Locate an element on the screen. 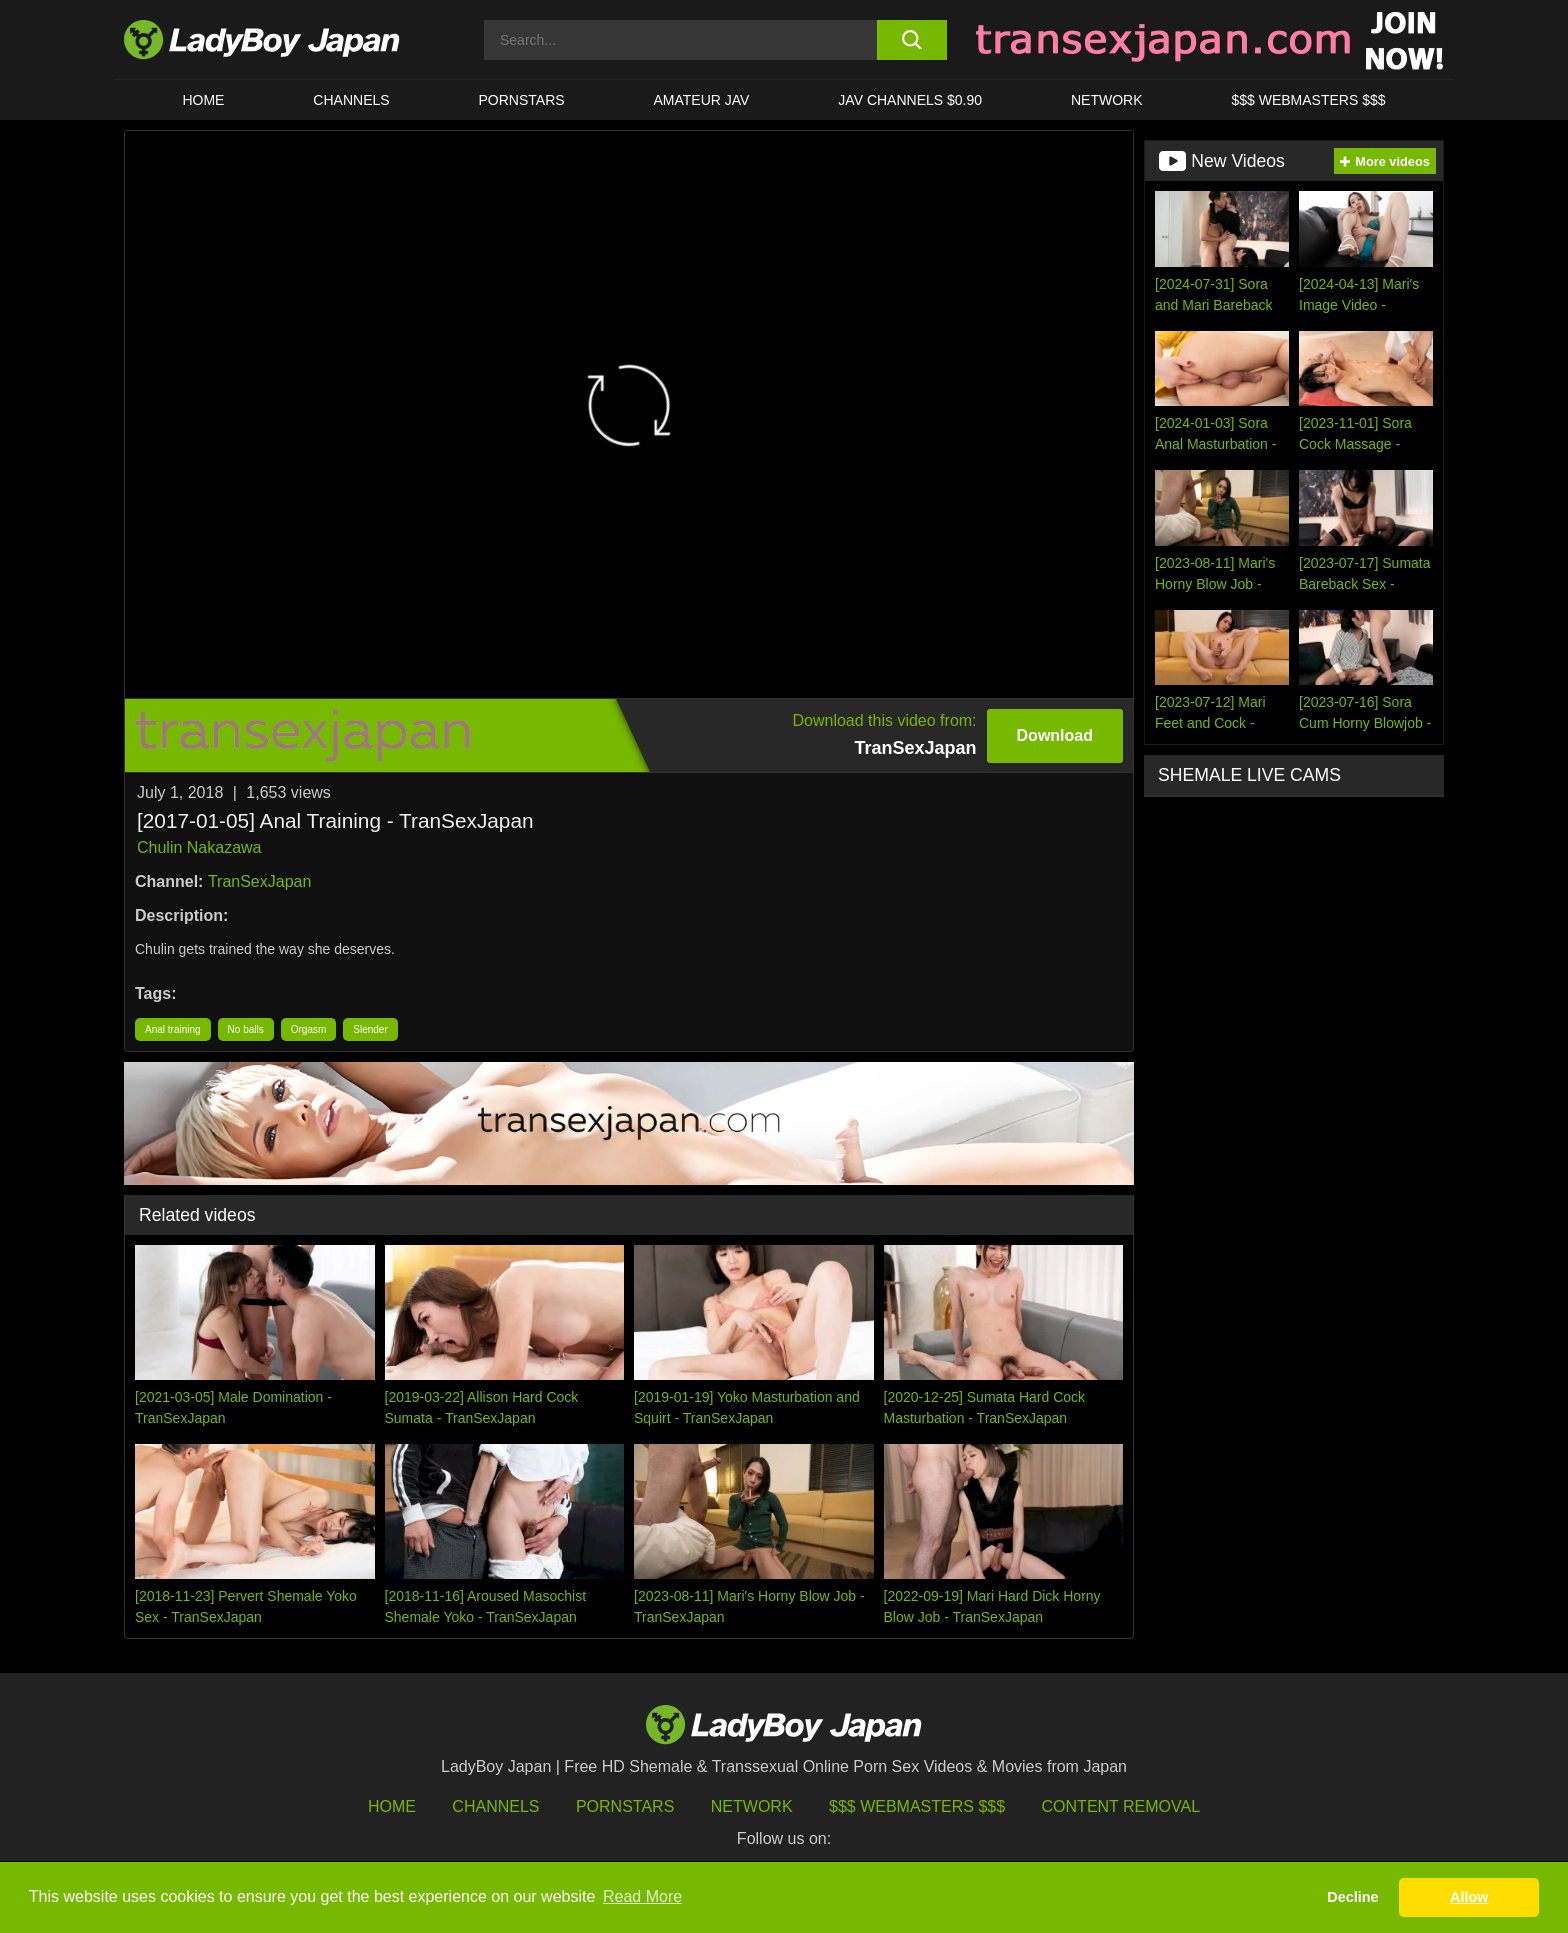 Image resolution: width=1568 pixels, height=1933 pixels. Content Removal is located at coordinates (1121, 1806).